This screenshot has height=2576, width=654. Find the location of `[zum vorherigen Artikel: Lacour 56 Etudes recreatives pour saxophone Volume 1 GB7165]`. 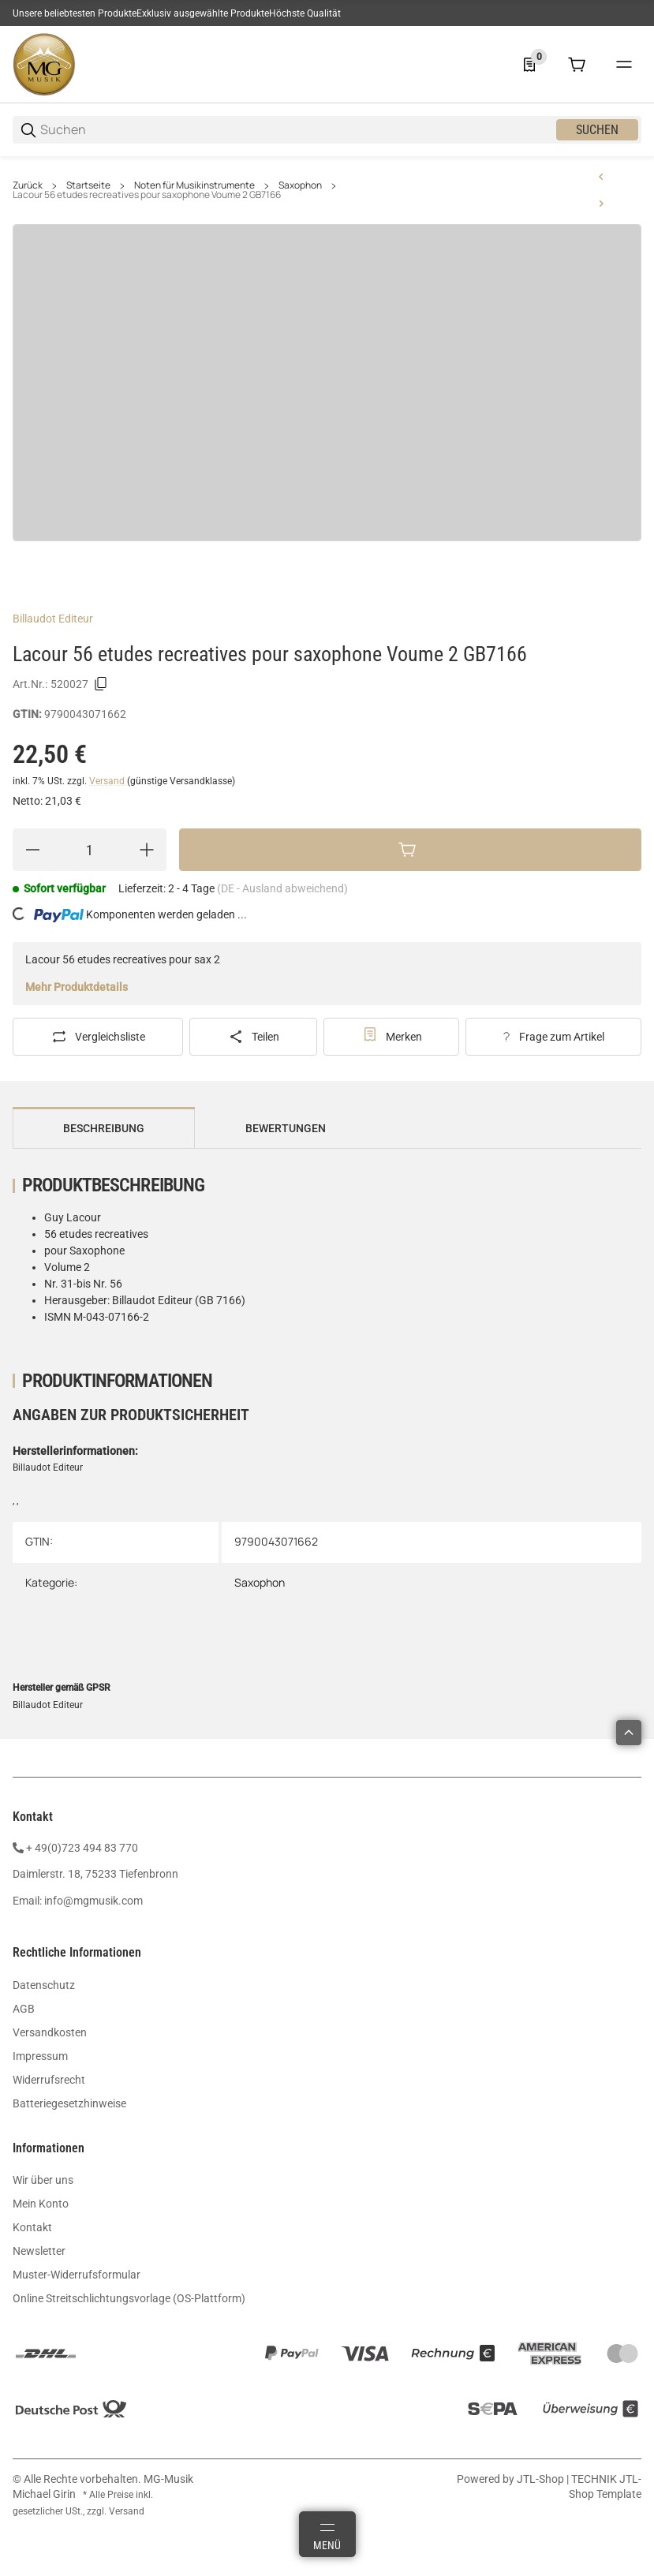

[zum vorherigen Artikel: Lacour 56 Etudes recreatives pour saxophone Volume 1 GB7165] is located at coordinates (601, 176).